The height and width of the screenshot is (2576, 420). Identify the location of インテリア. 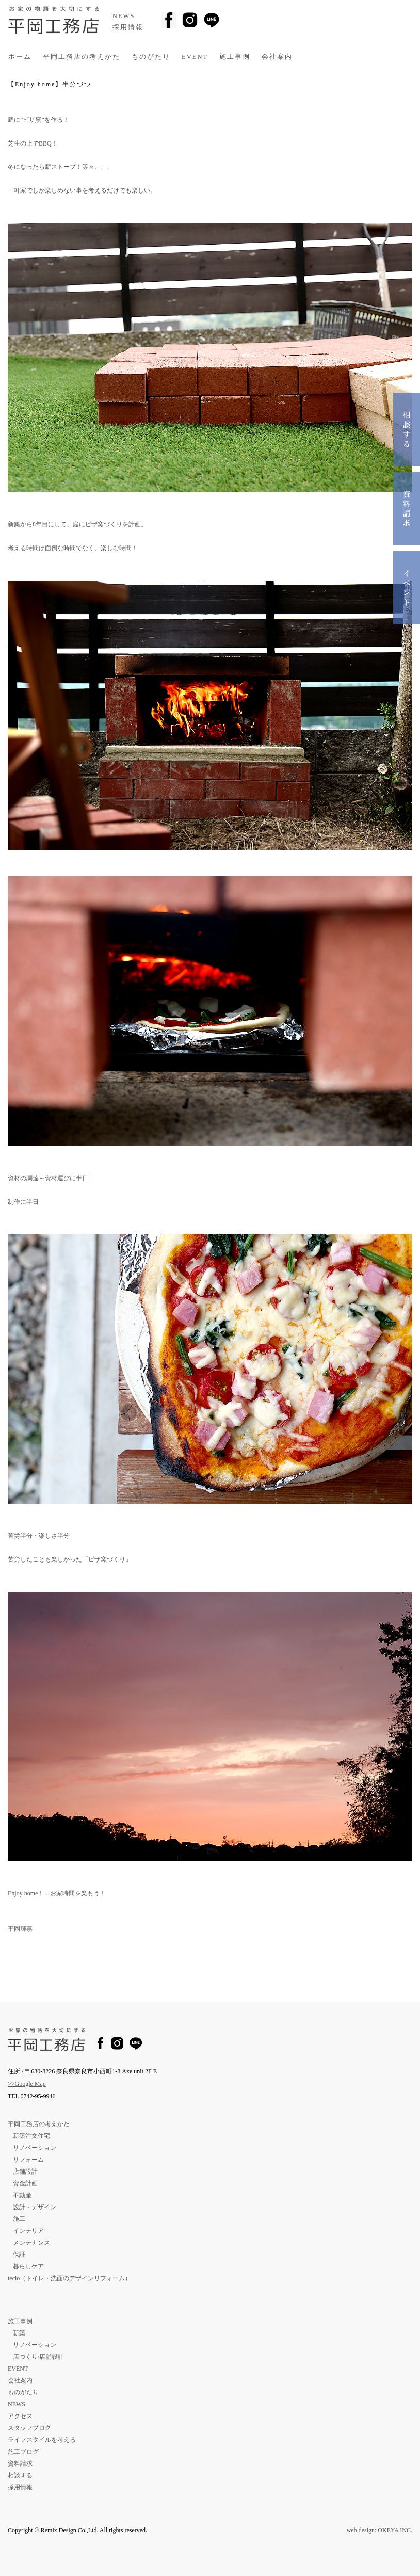
(28, 2230).